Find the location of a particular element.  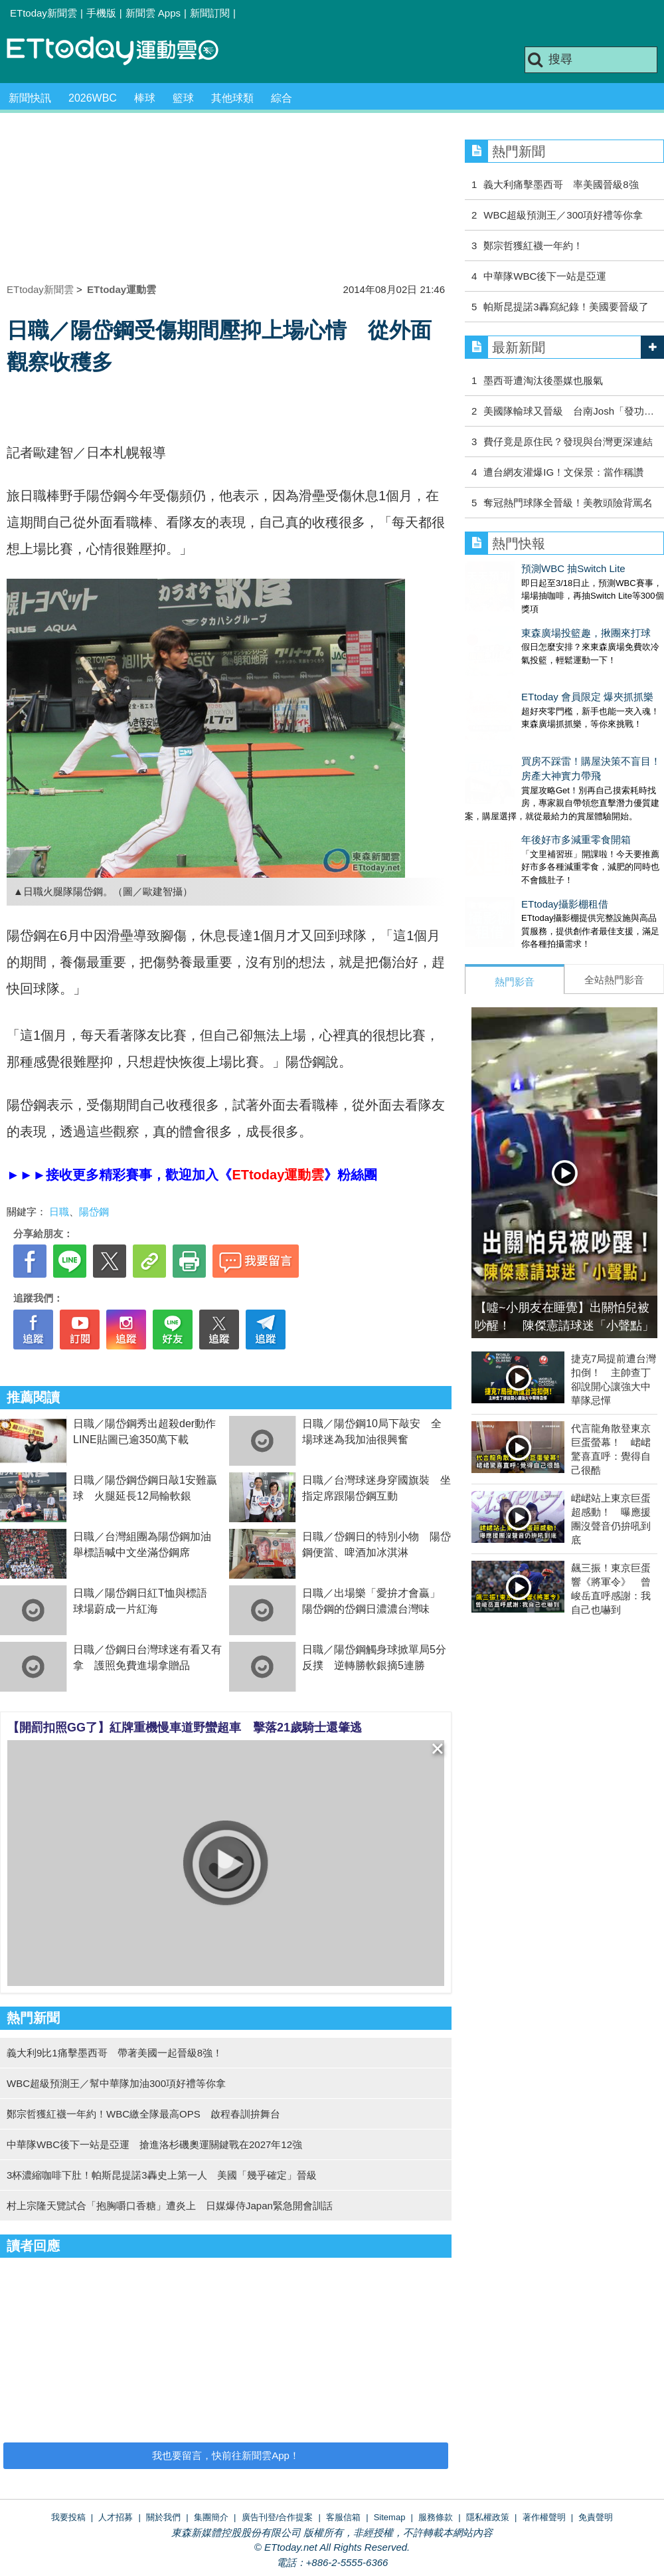

著作權聲明 is located at coordinates (544, 2517).